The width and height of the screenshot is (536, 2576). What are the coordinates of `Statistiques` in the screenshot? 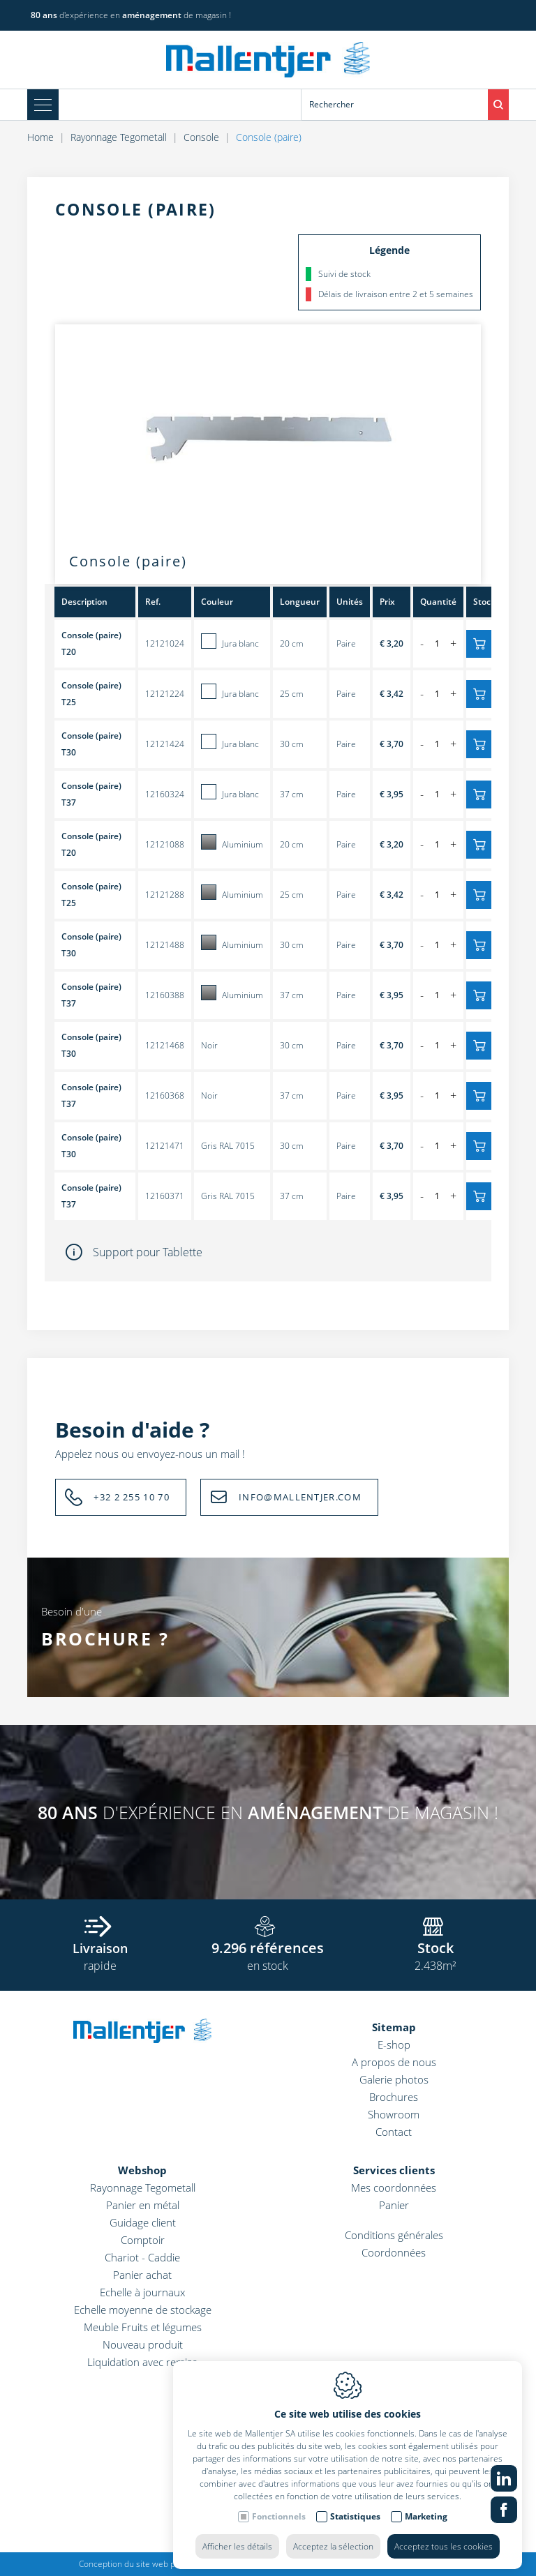 It's located at (355, 2509).